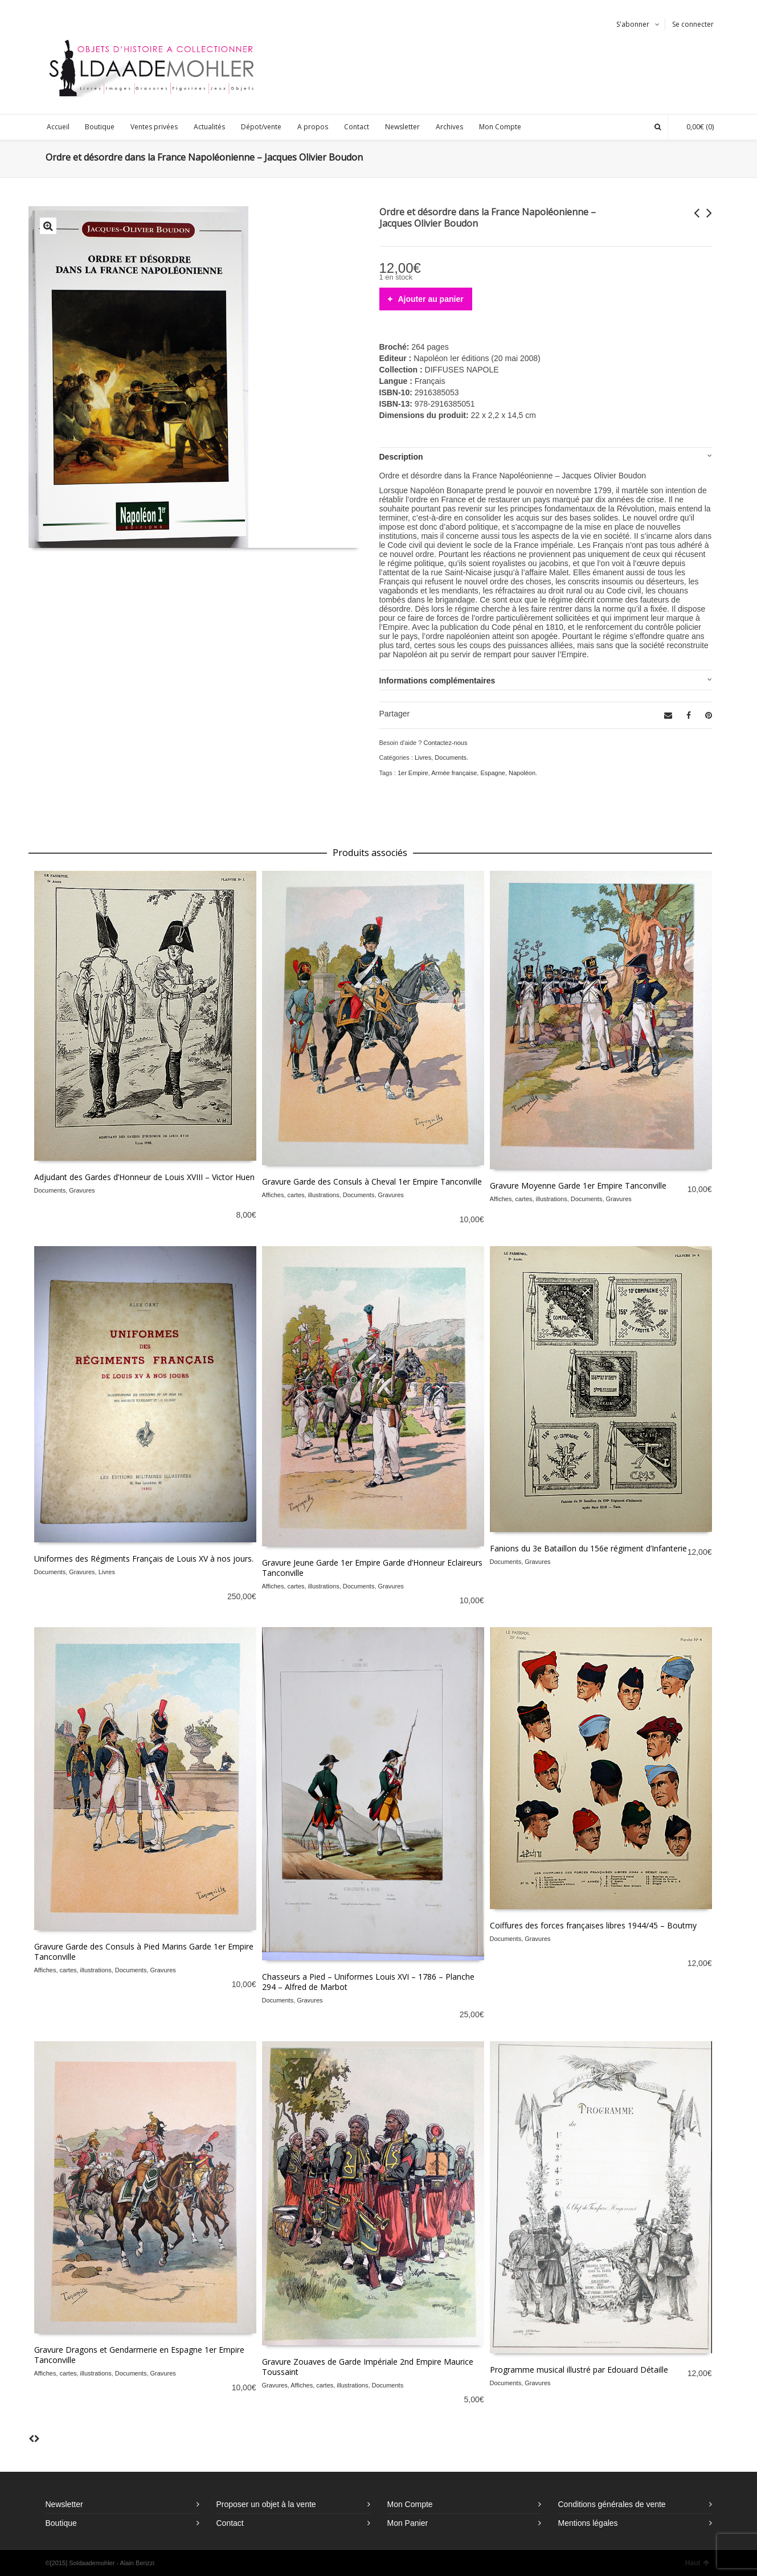  Describe the element at coordinates (266, 2504) in the screenshot. I see `Proposer un objet à la vente` at that location.